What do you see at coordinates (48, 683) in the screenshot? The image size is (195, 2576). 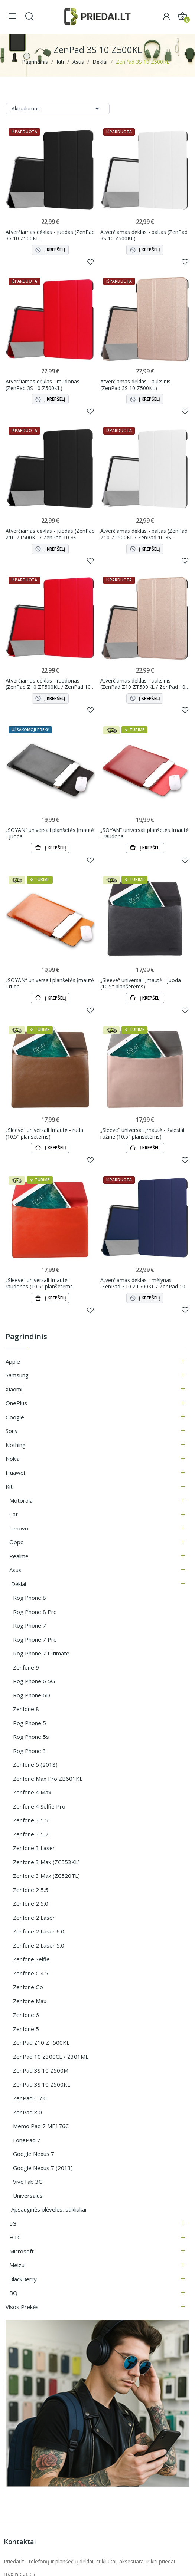 I see `Atverčiamas dėklas - raudonas (ZenPad Z10 ZT500KL / ZenPad 10 3S Z500KL)` at bounding box center [48, 683].